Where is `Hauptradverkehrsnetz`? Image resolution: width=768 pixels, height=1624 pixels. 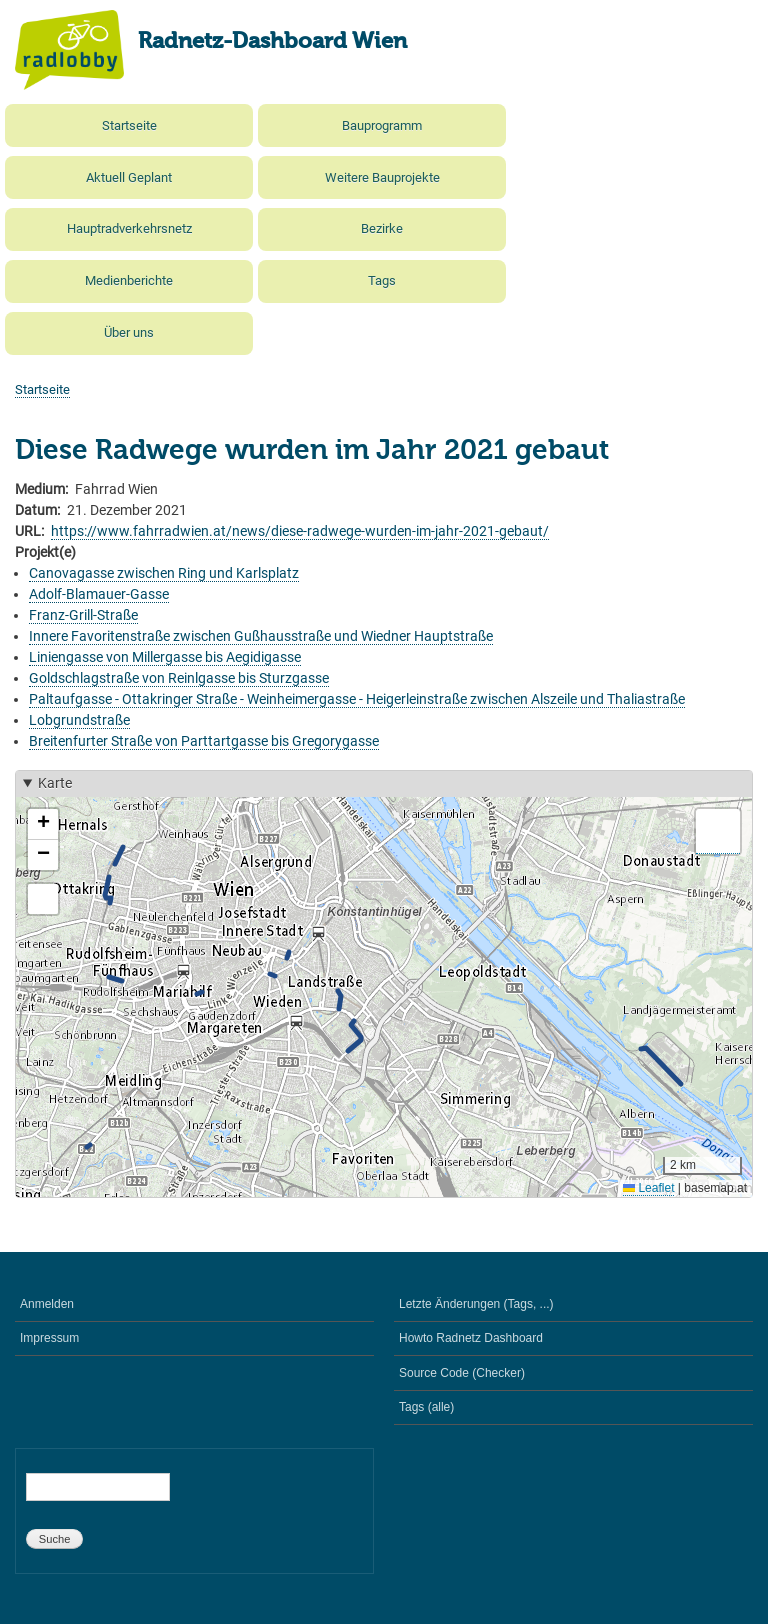 Hauptradverkehrsnetz is located at coordinates (129, 228).